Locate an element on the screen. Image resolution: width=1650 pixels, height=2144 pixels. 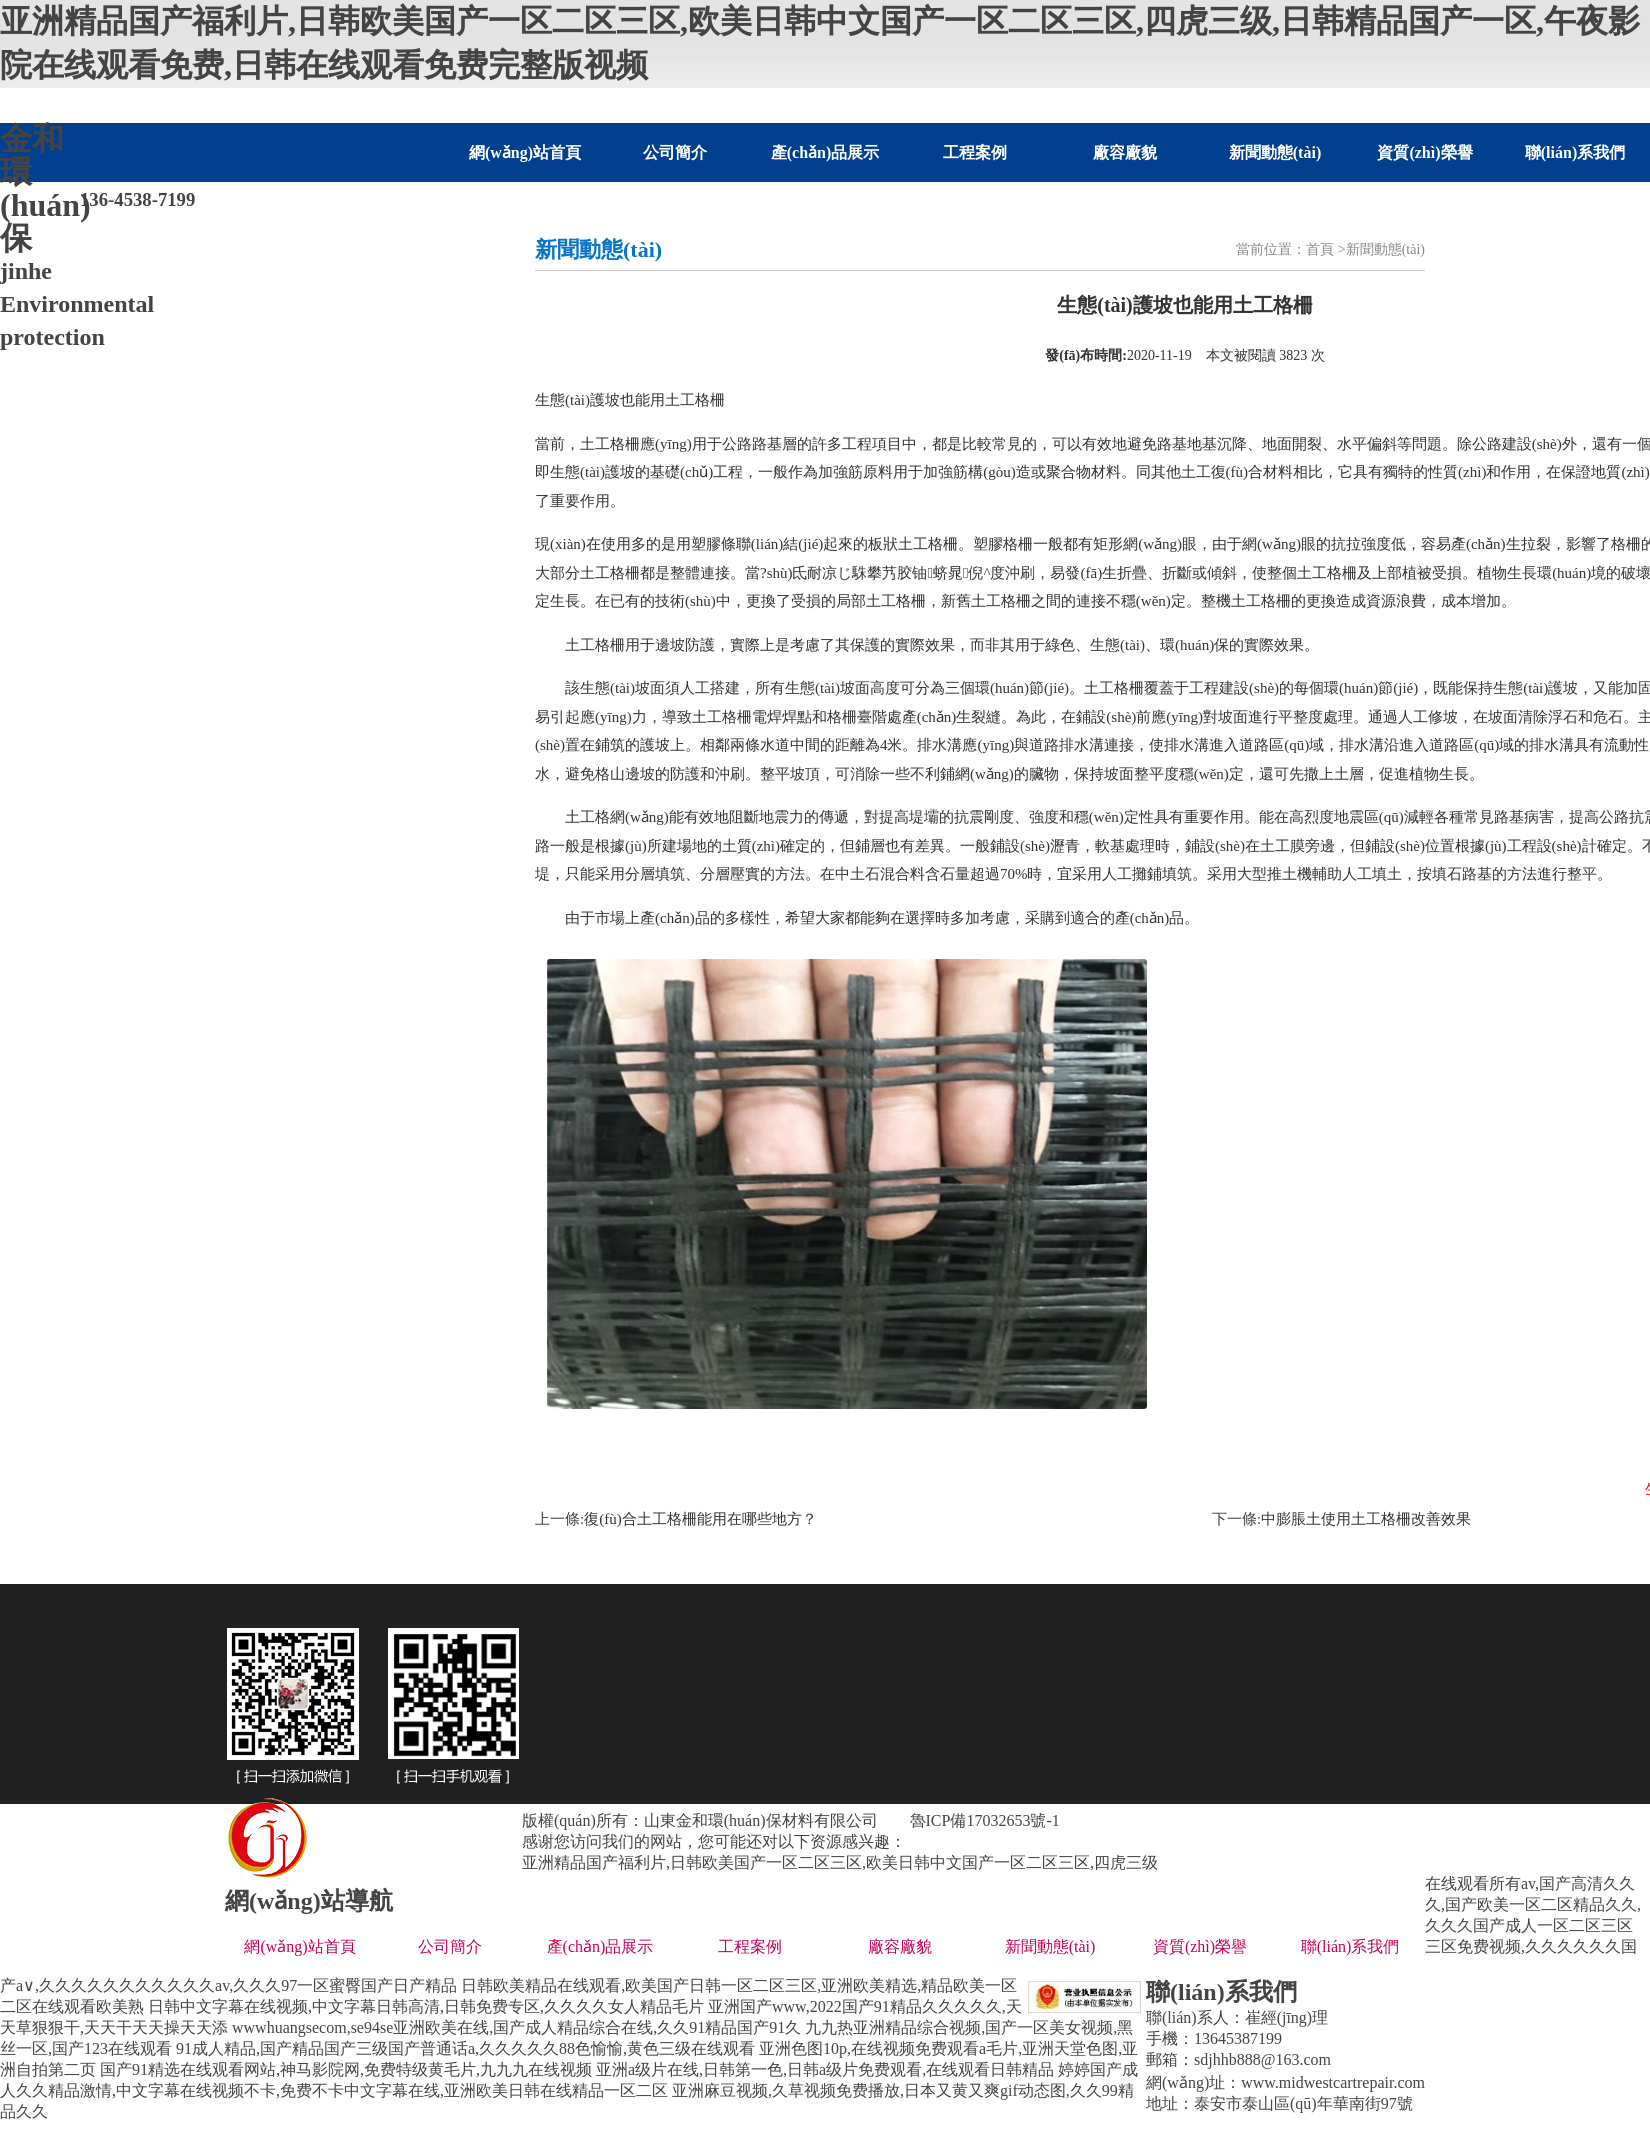
中膨脹土使用土工格柵改善效果 is located at coordinates (1366, 1519).